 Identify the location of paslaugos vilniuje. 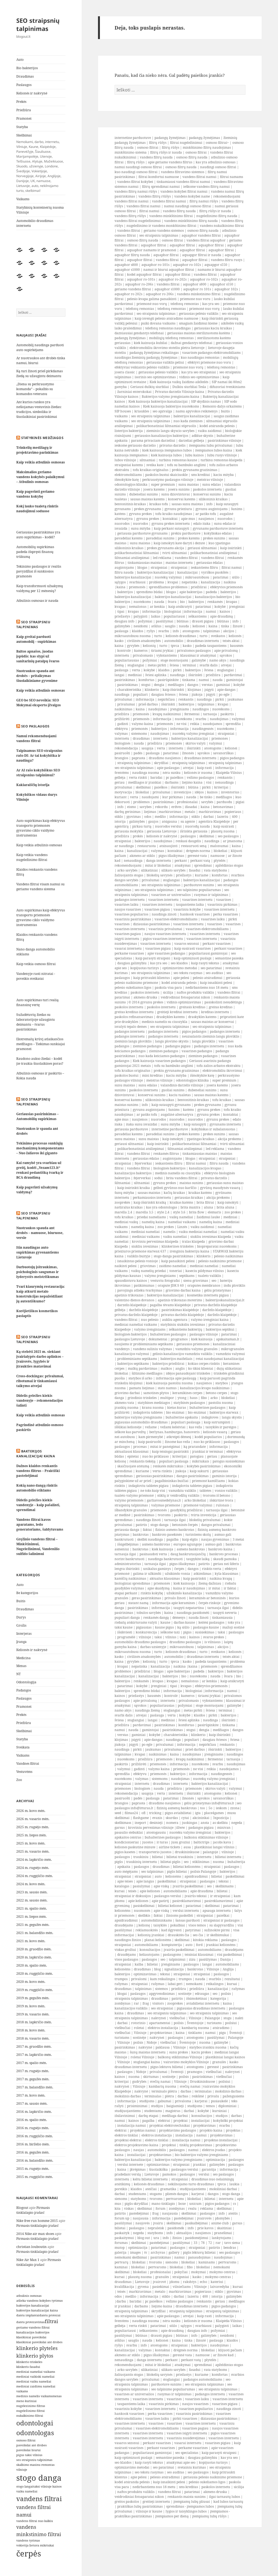
(203, 1334).